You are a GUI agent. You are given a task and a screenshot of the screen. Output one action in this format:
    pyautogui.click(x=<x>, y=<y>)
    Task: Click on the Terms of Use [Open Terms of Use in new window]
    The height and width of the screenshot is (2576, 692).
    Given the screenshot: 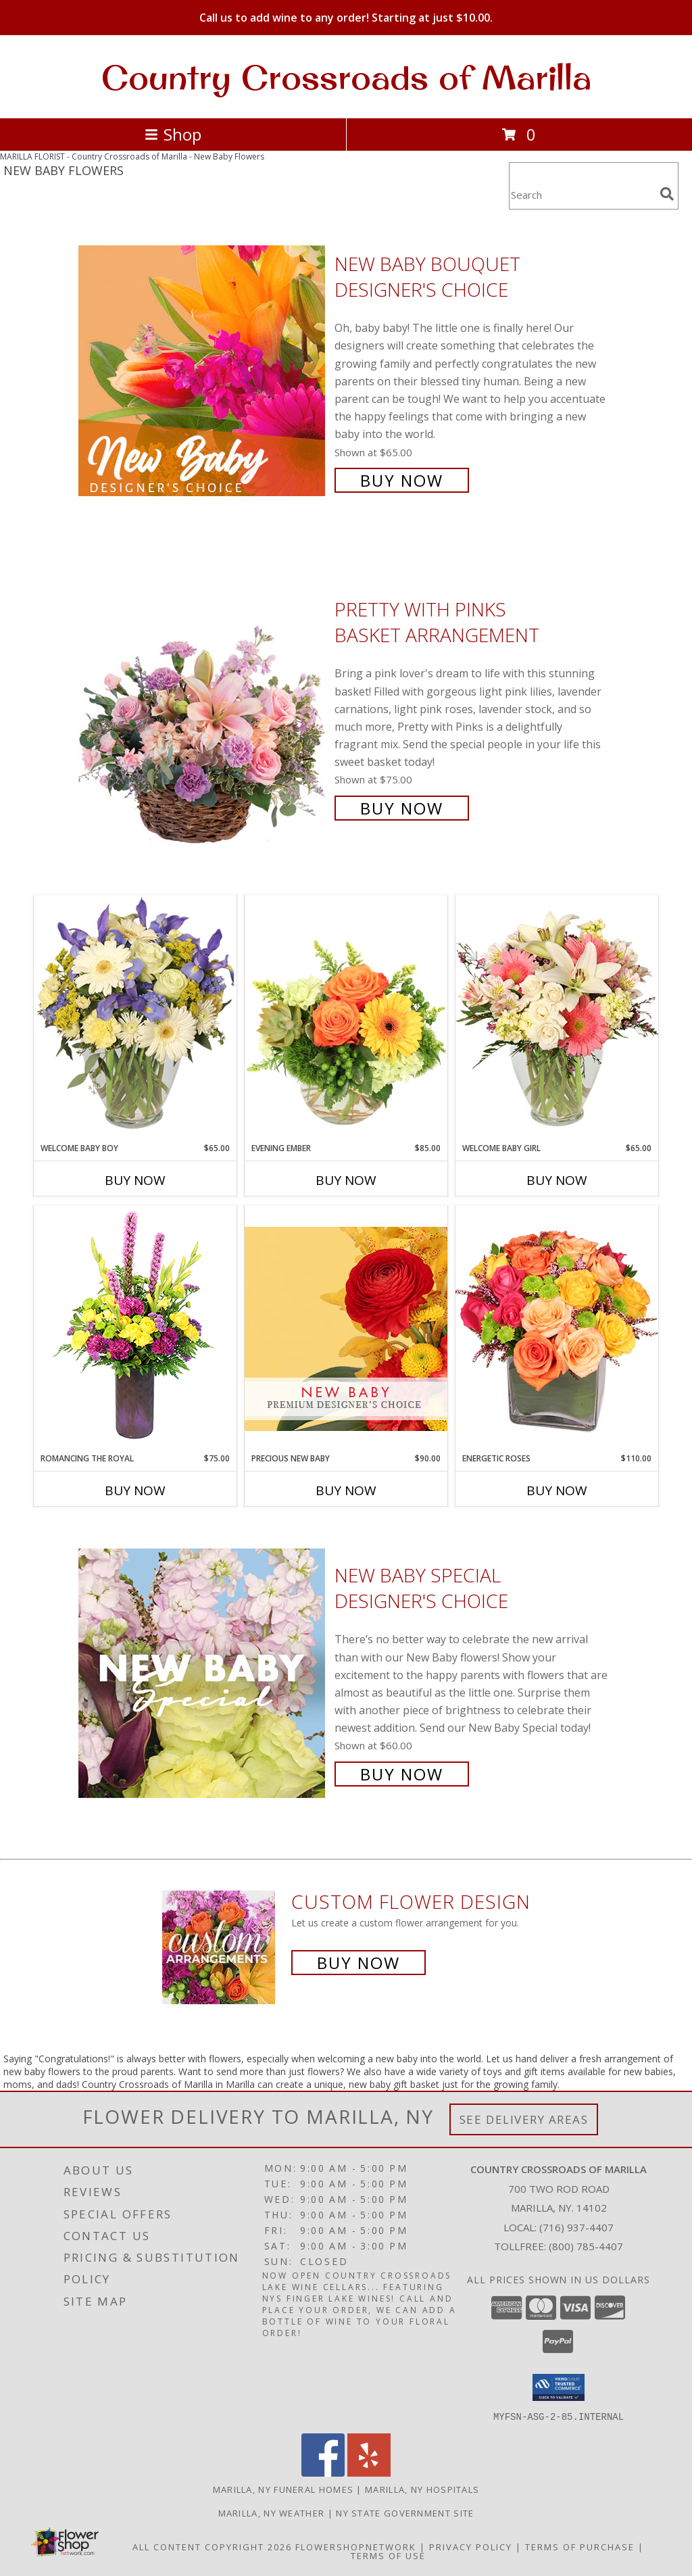 What is the action you would take?
    pyautogui.click(x=388, y=2555)
    